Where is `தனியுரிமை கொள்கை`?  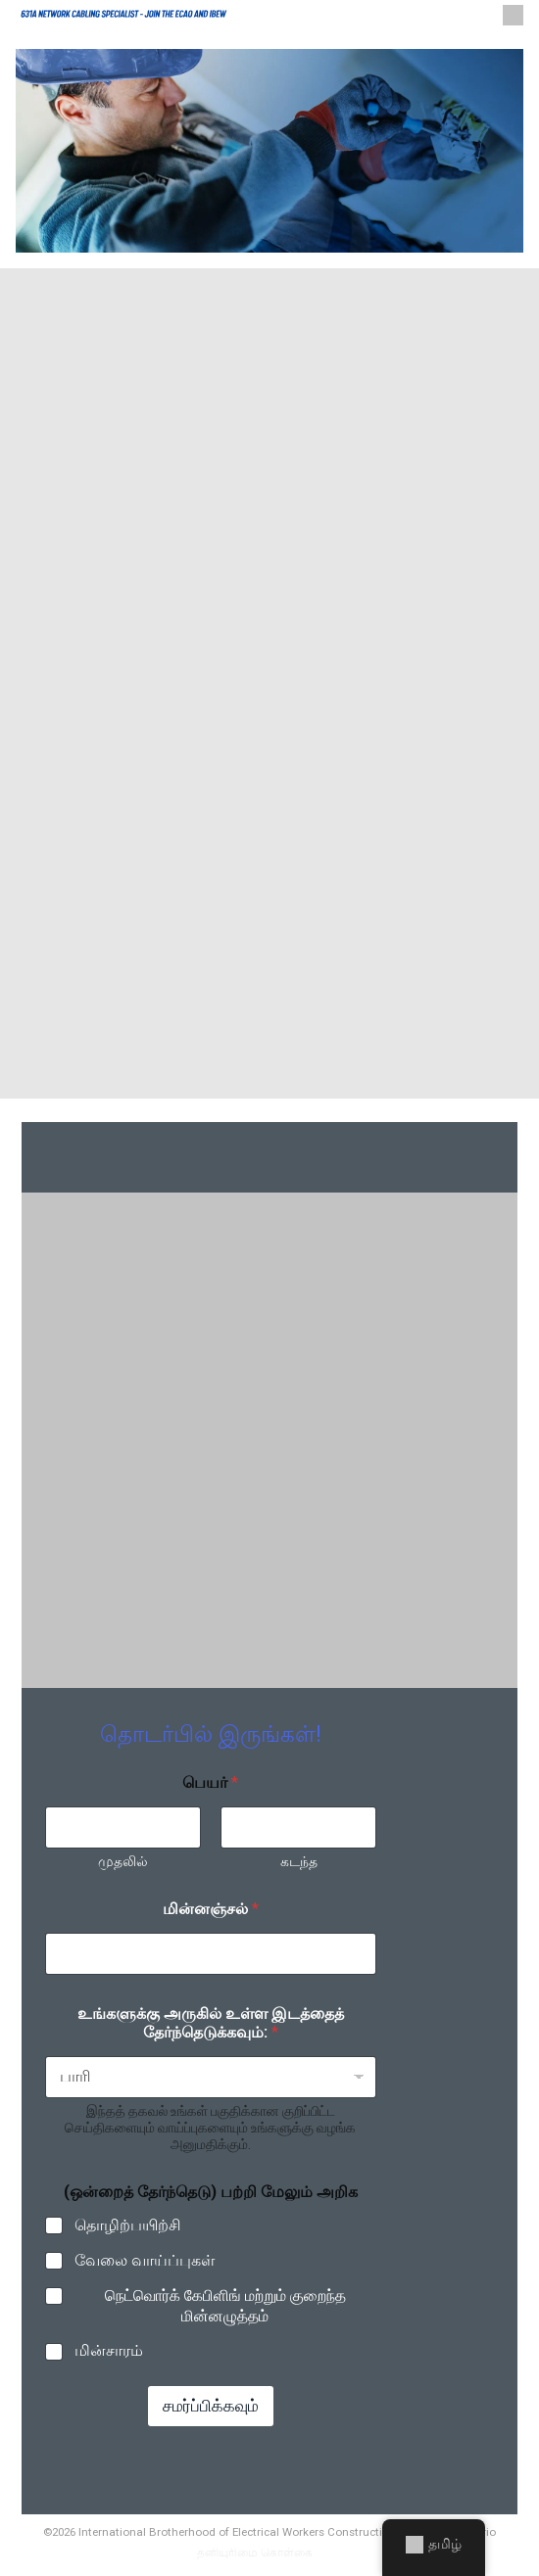 தனியுரிமை கொள்கை is located at coordinates (255, 2553).